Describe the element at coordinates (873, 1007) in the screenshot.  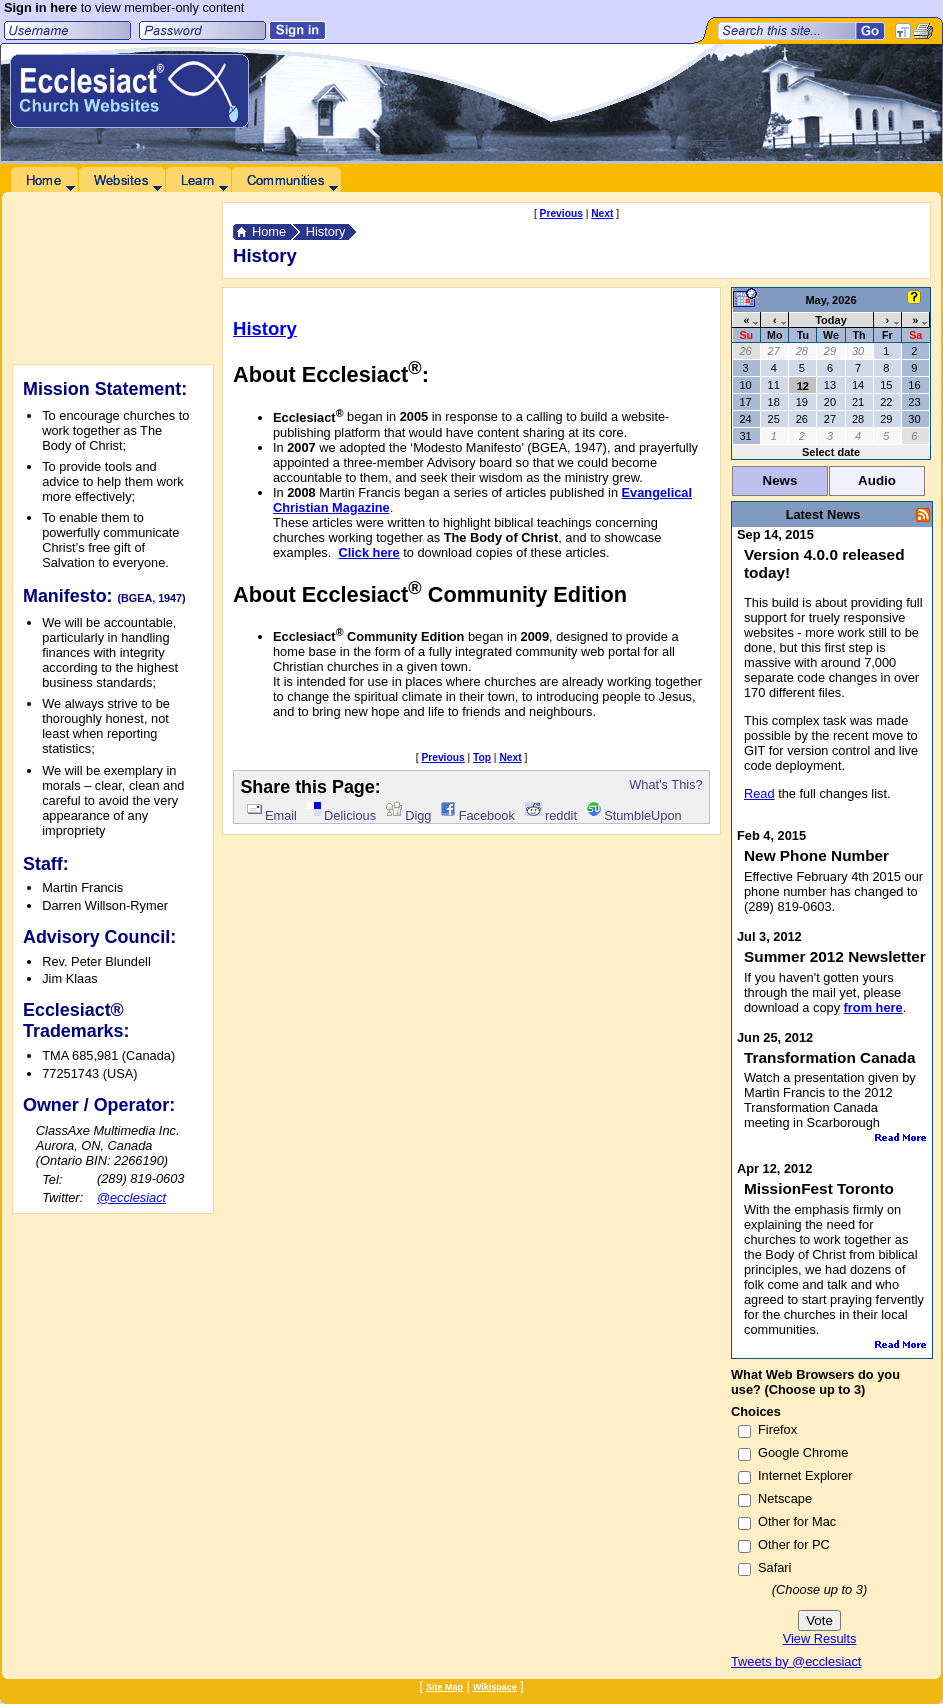
I see `from here` at that location.